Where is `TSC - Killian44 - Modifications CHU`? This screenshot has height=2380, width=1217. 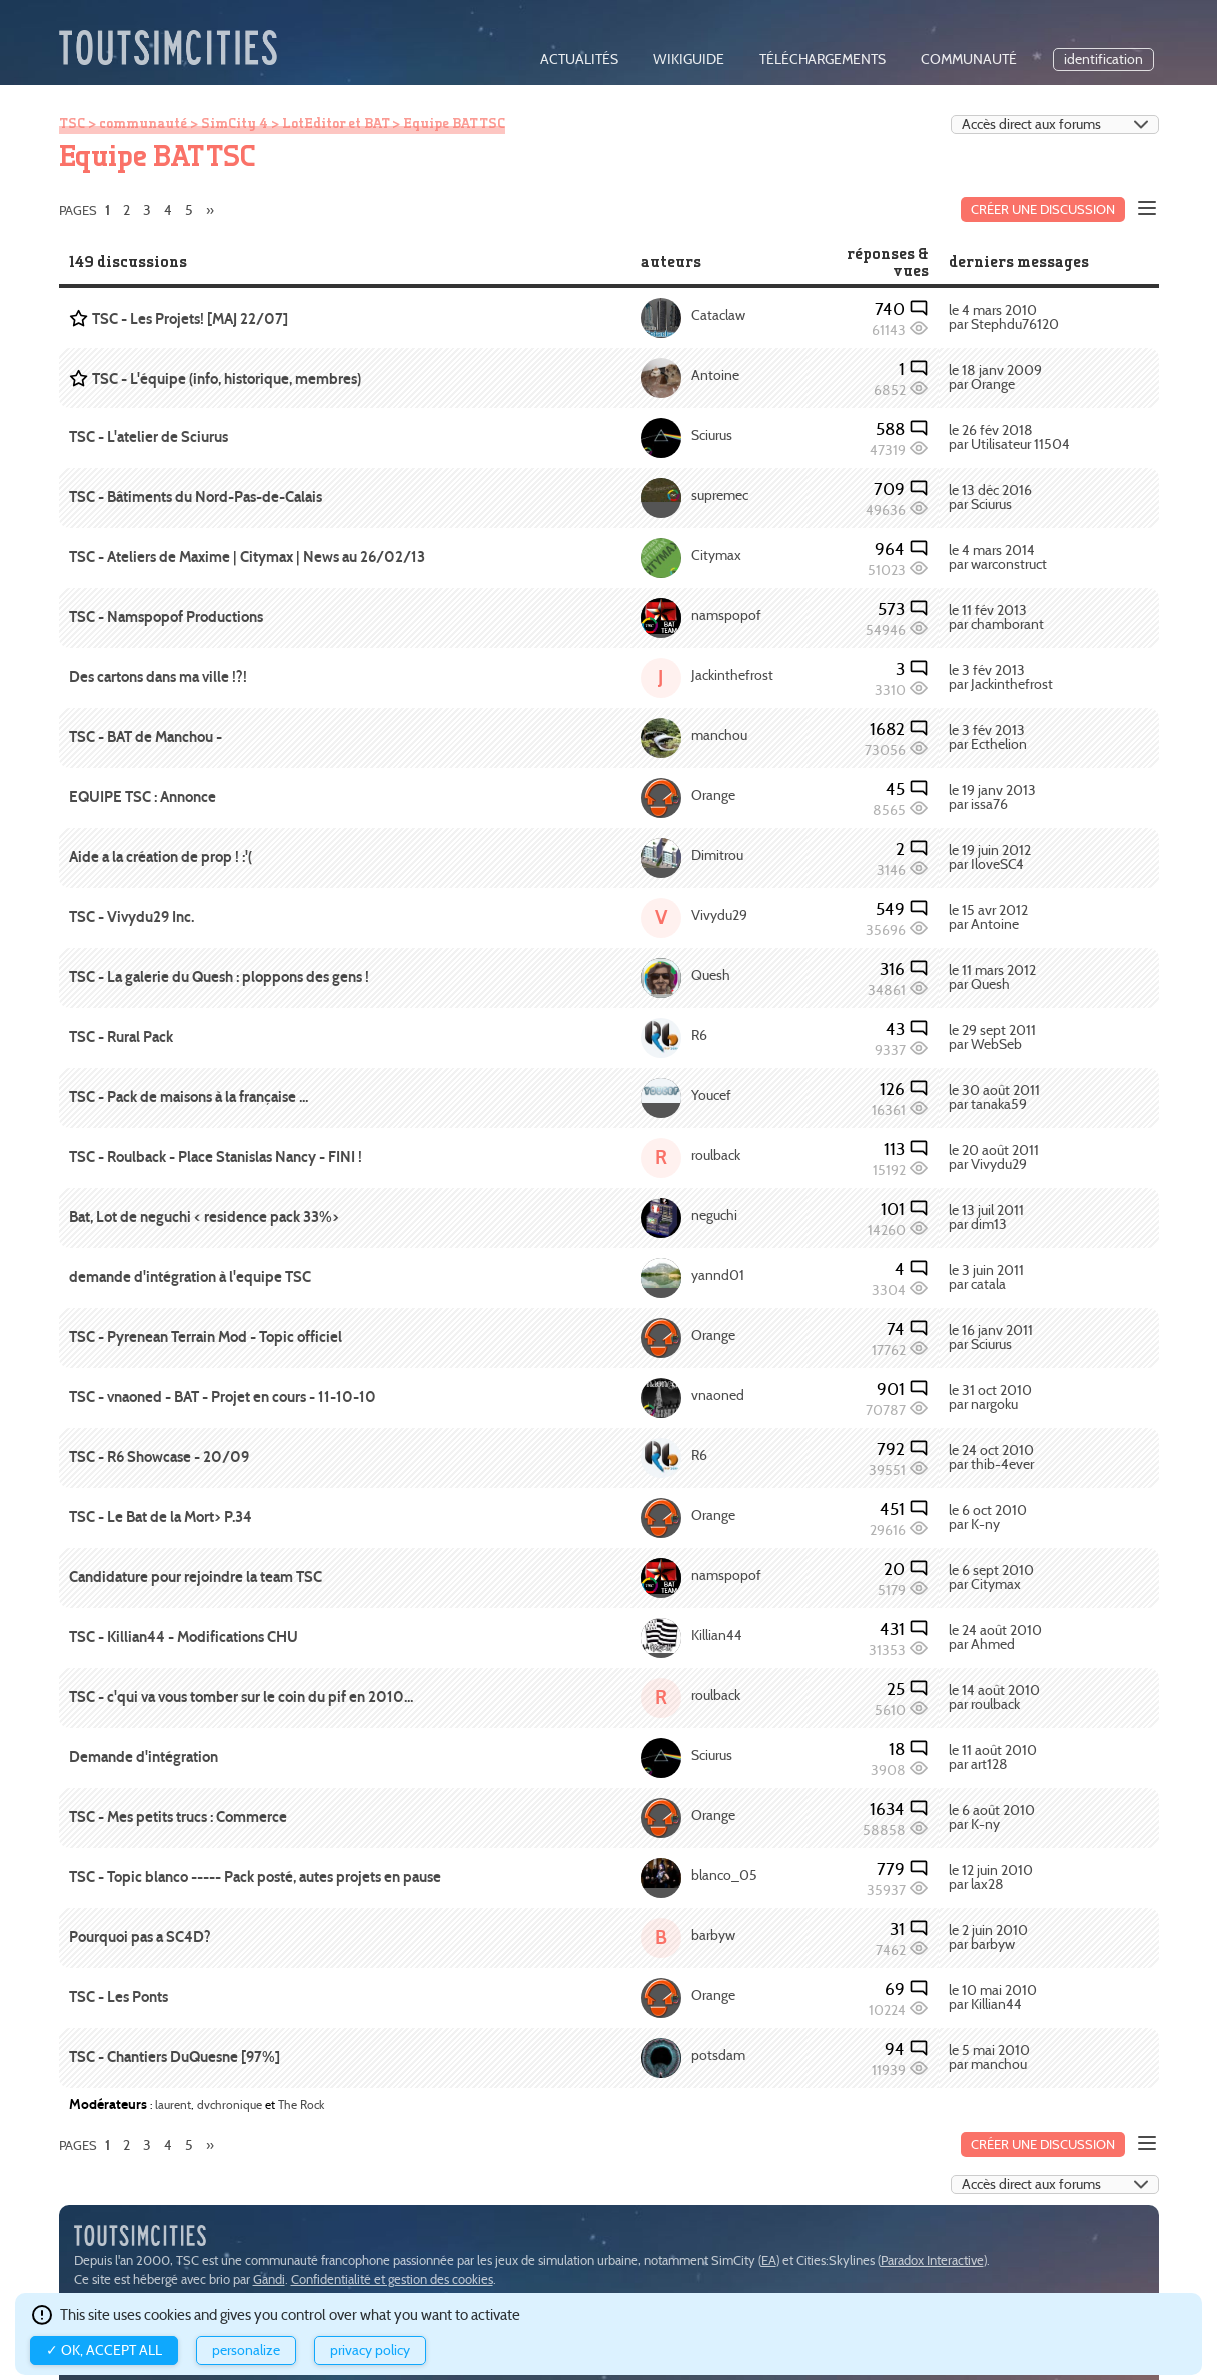 TSC - Killian44 - Modifications CHU is located at coordinates (183, 1637).